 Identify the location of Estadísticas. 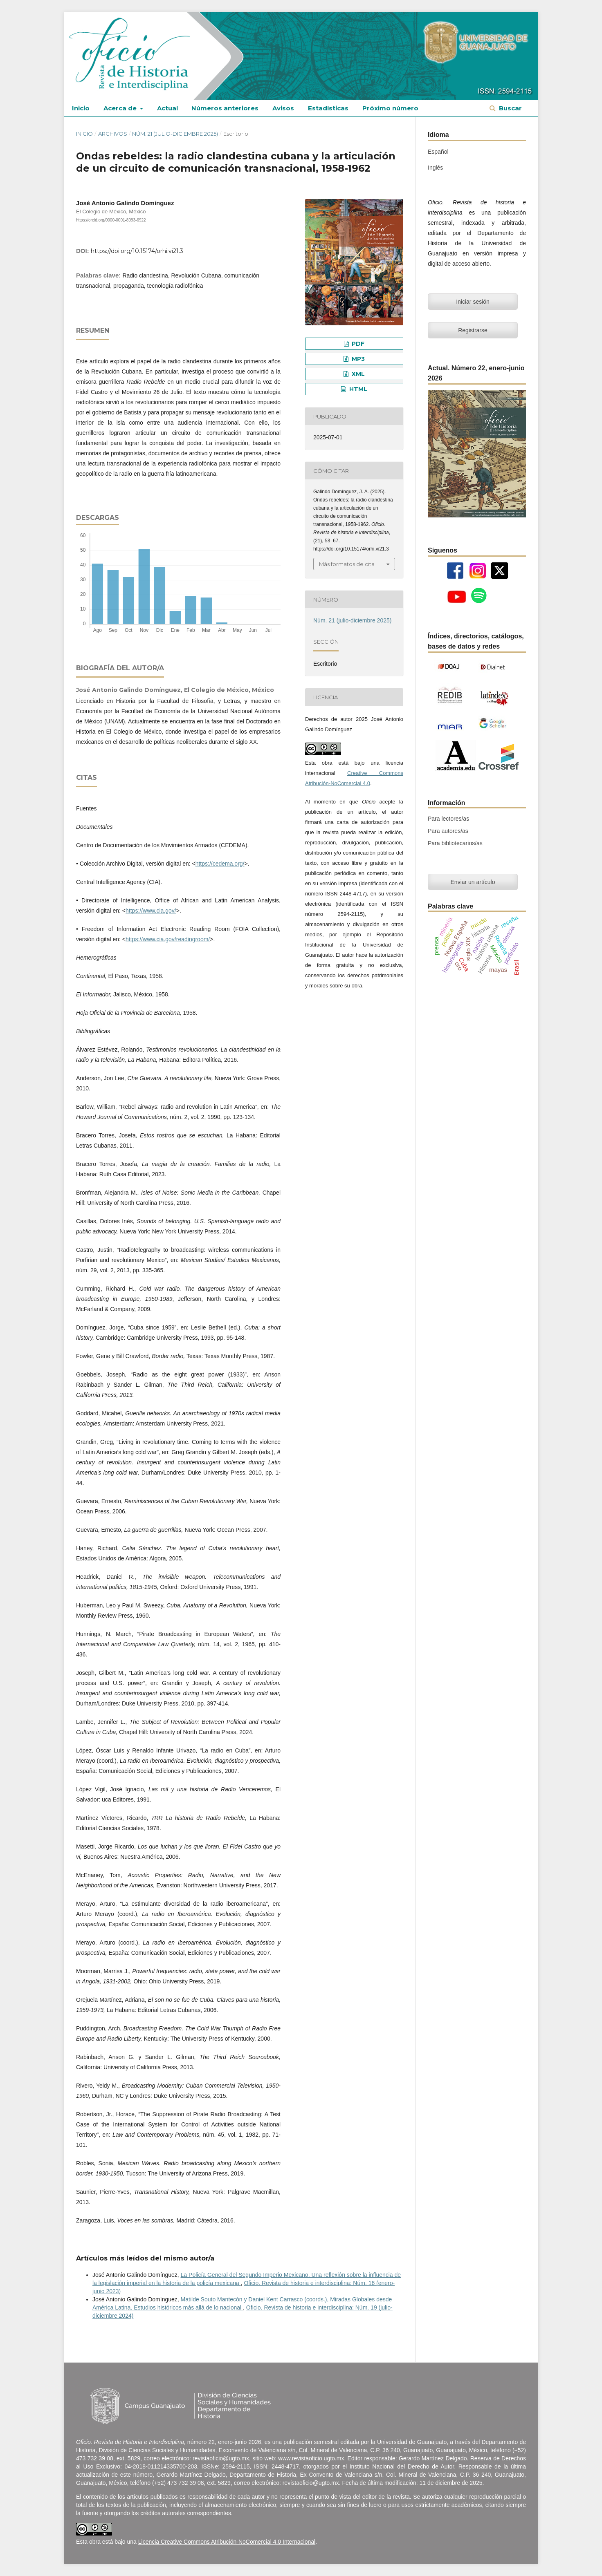
(328, 108).